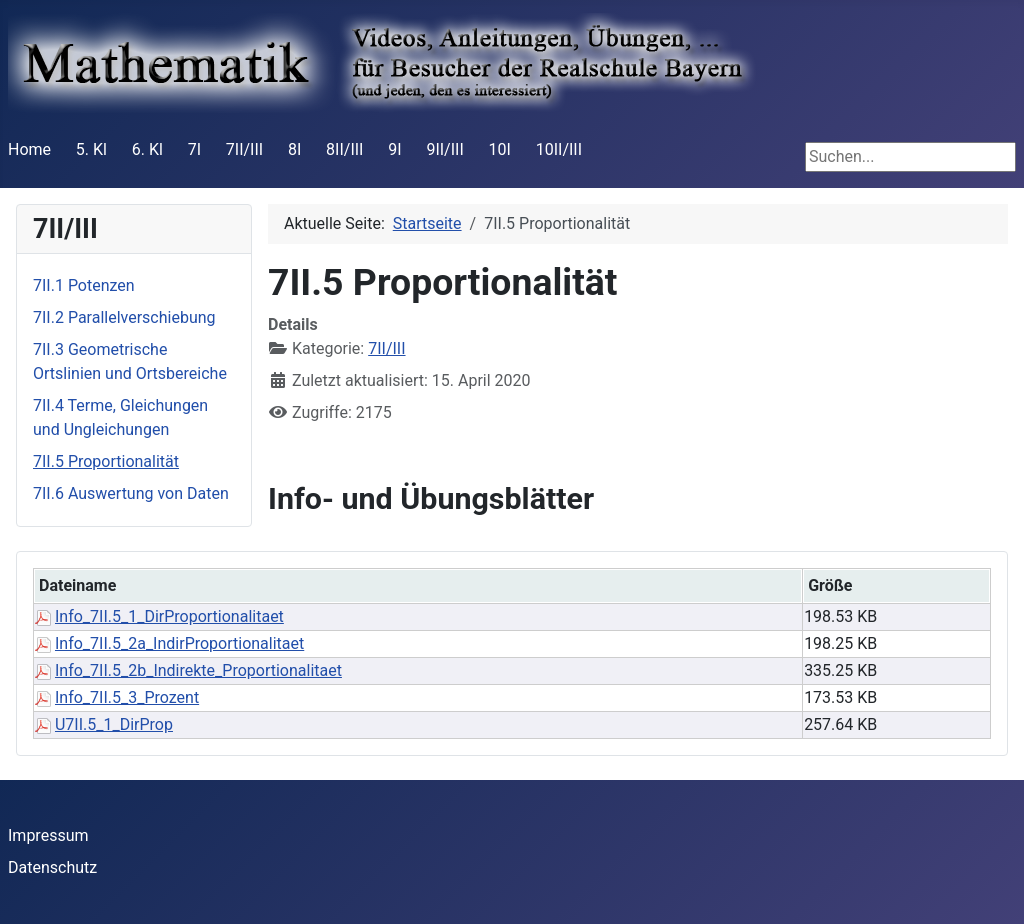 The height and width of the screenshot is (924, 1024). What do you see at coordinates (84, 285) in the screenshot?
I see `7II.1 Potenzen` at bounding box center [84, 285].